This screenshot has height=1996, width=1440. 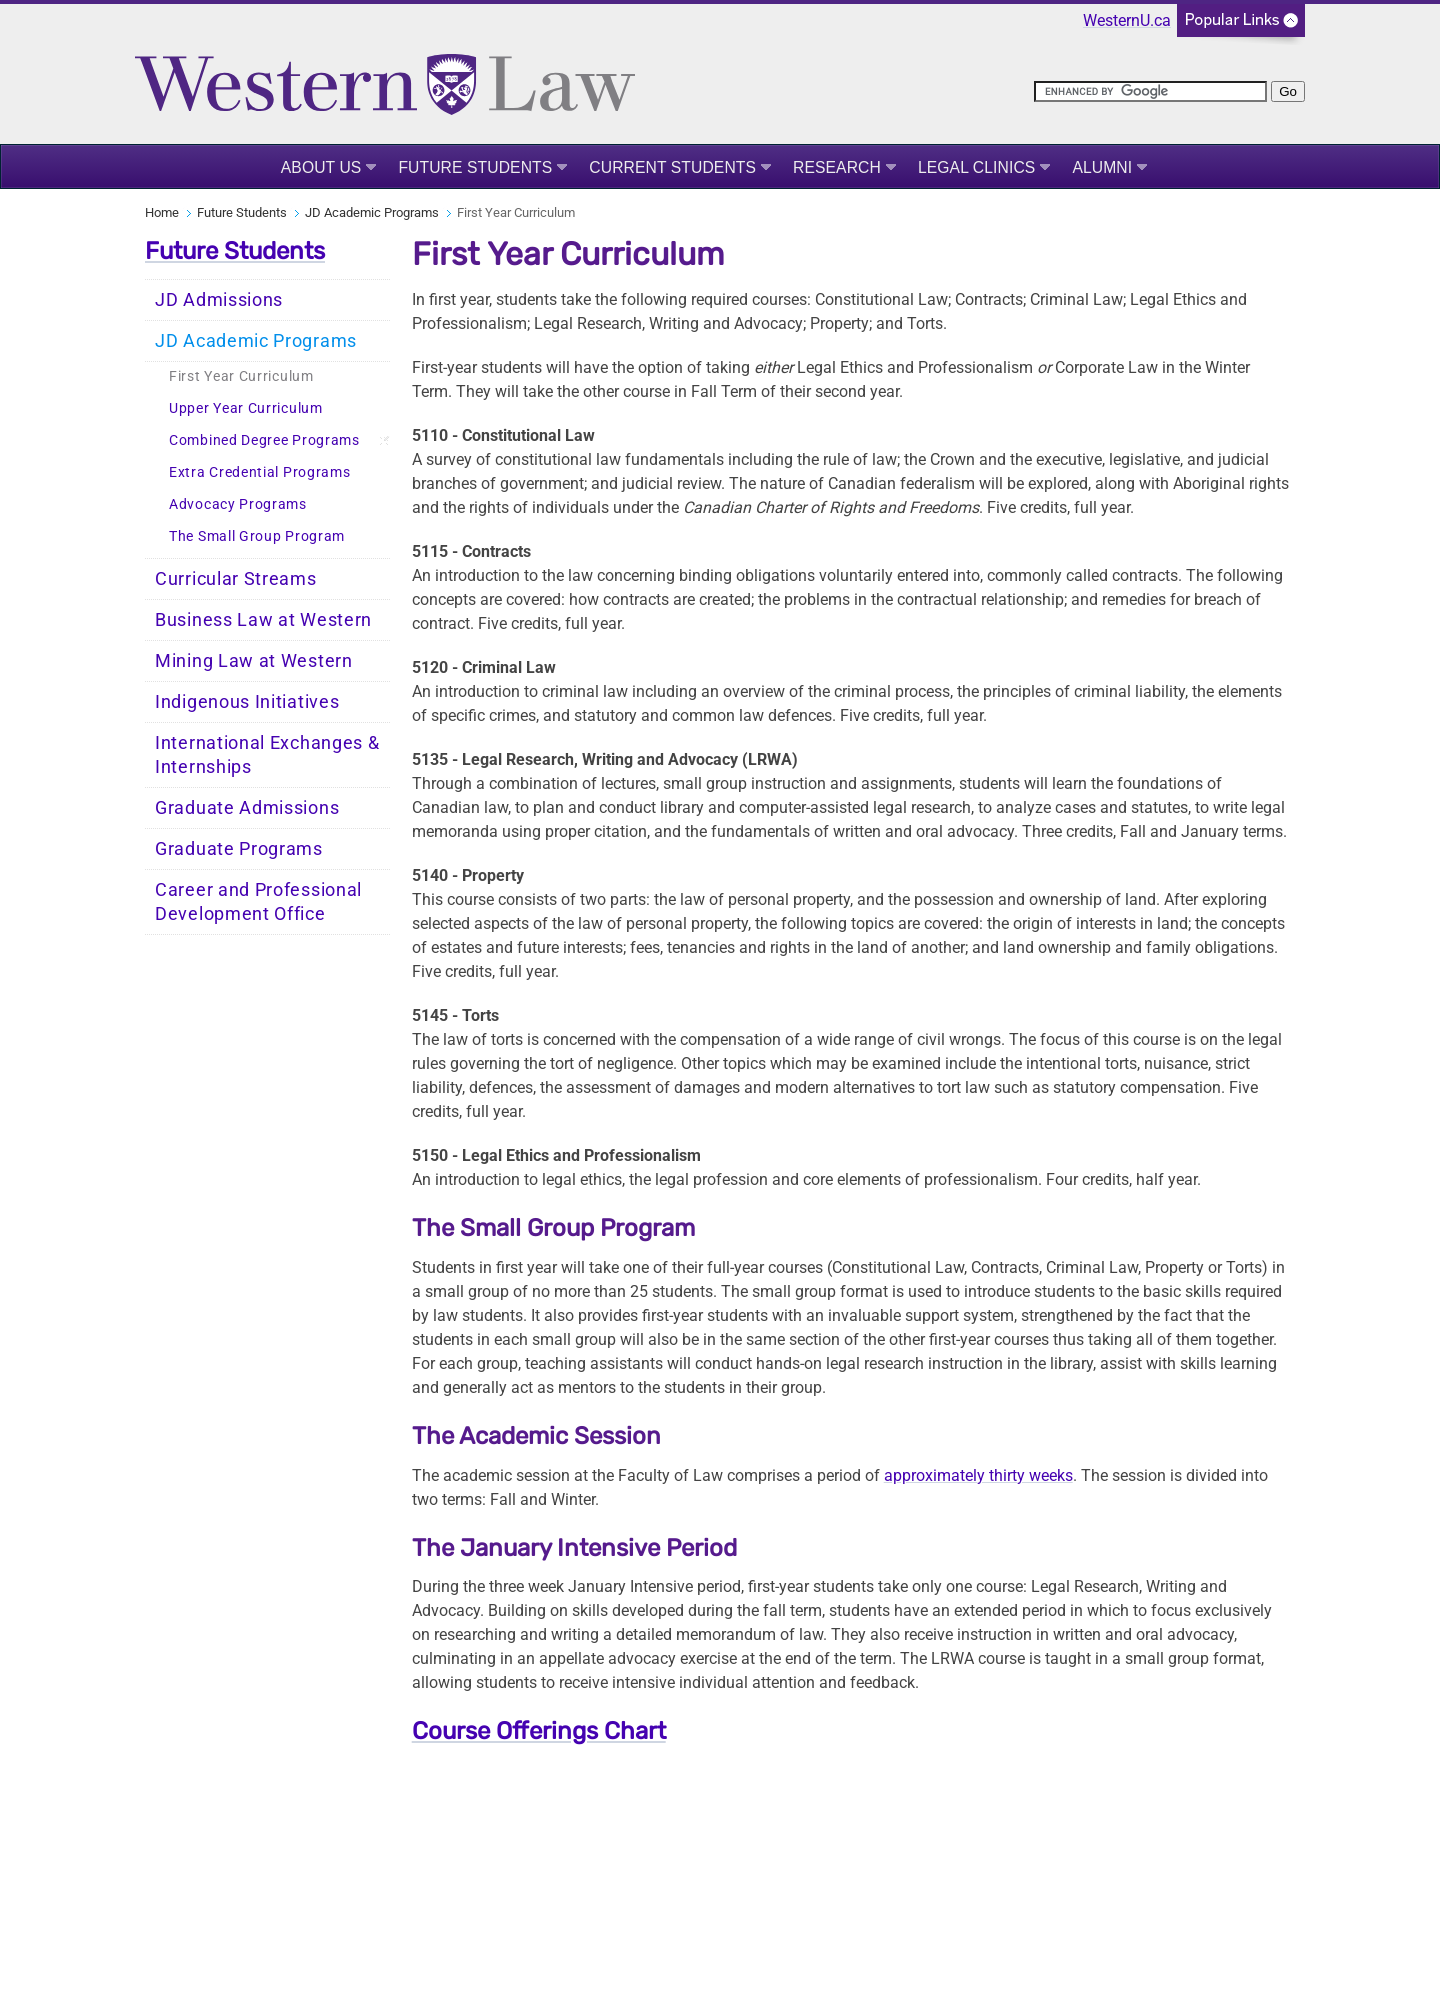 What do you see at coordinates (264, 440) in the screenshot?
I see `Combined Degree Programs` at bounding box center [264, 440].